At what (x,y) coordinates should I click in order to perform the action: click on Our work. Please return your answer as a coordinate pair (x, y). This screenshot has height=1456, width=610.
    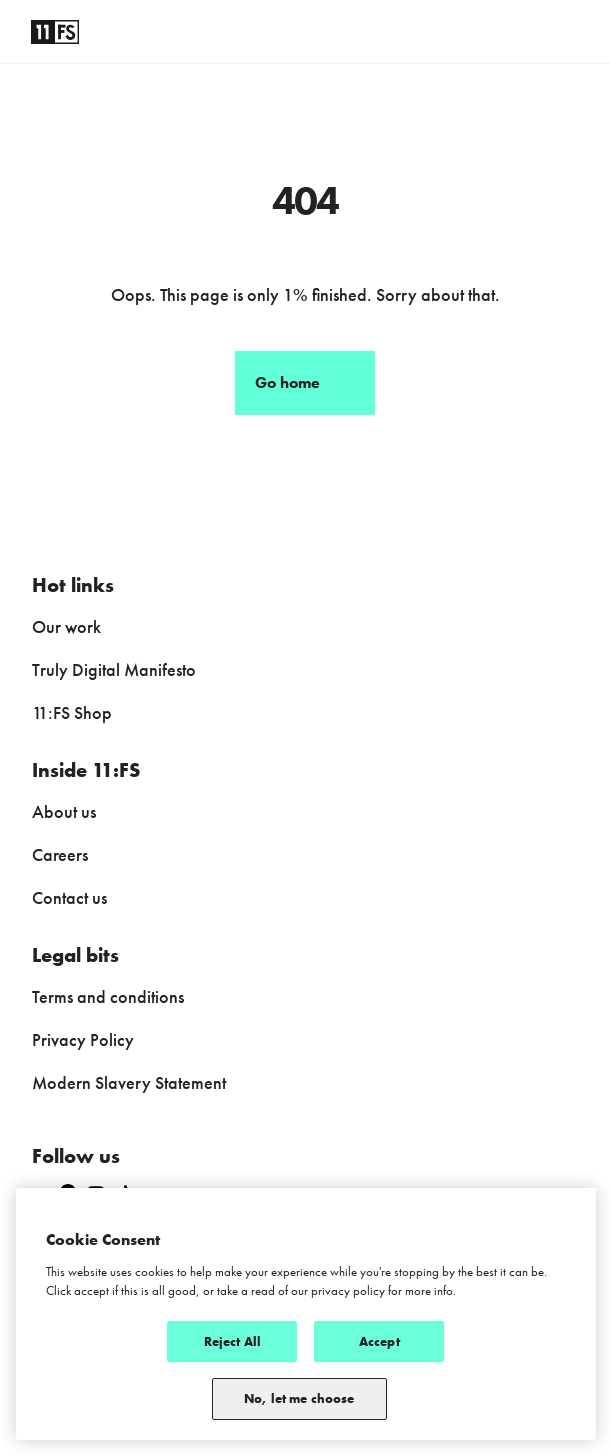
    Looking at the image, I should click on (66, 626).